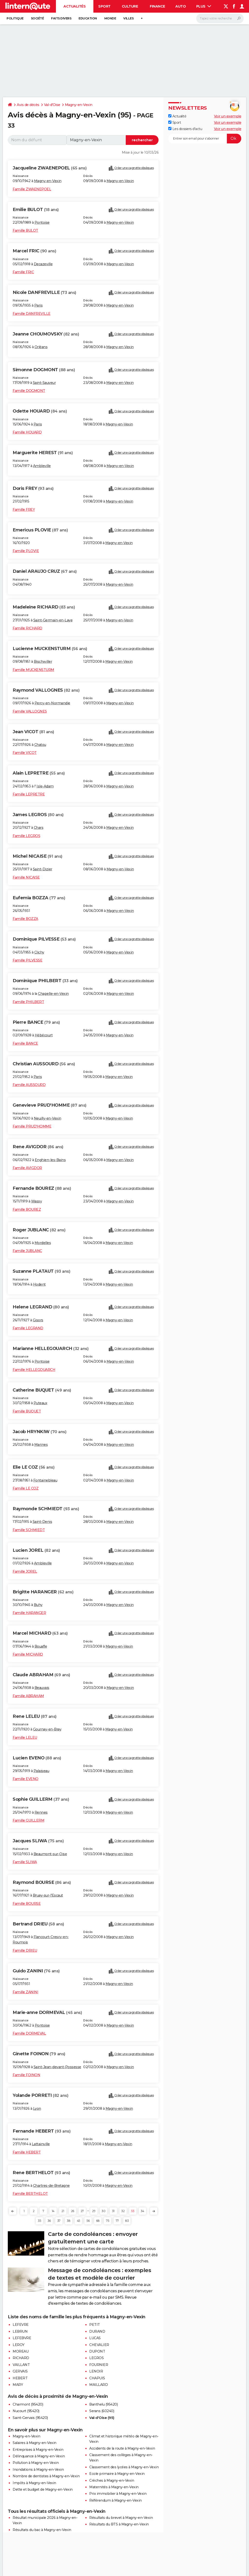 This screenshot has height=2576, width=249. I want to click on Nucourt (95420), so click(26, 2411).